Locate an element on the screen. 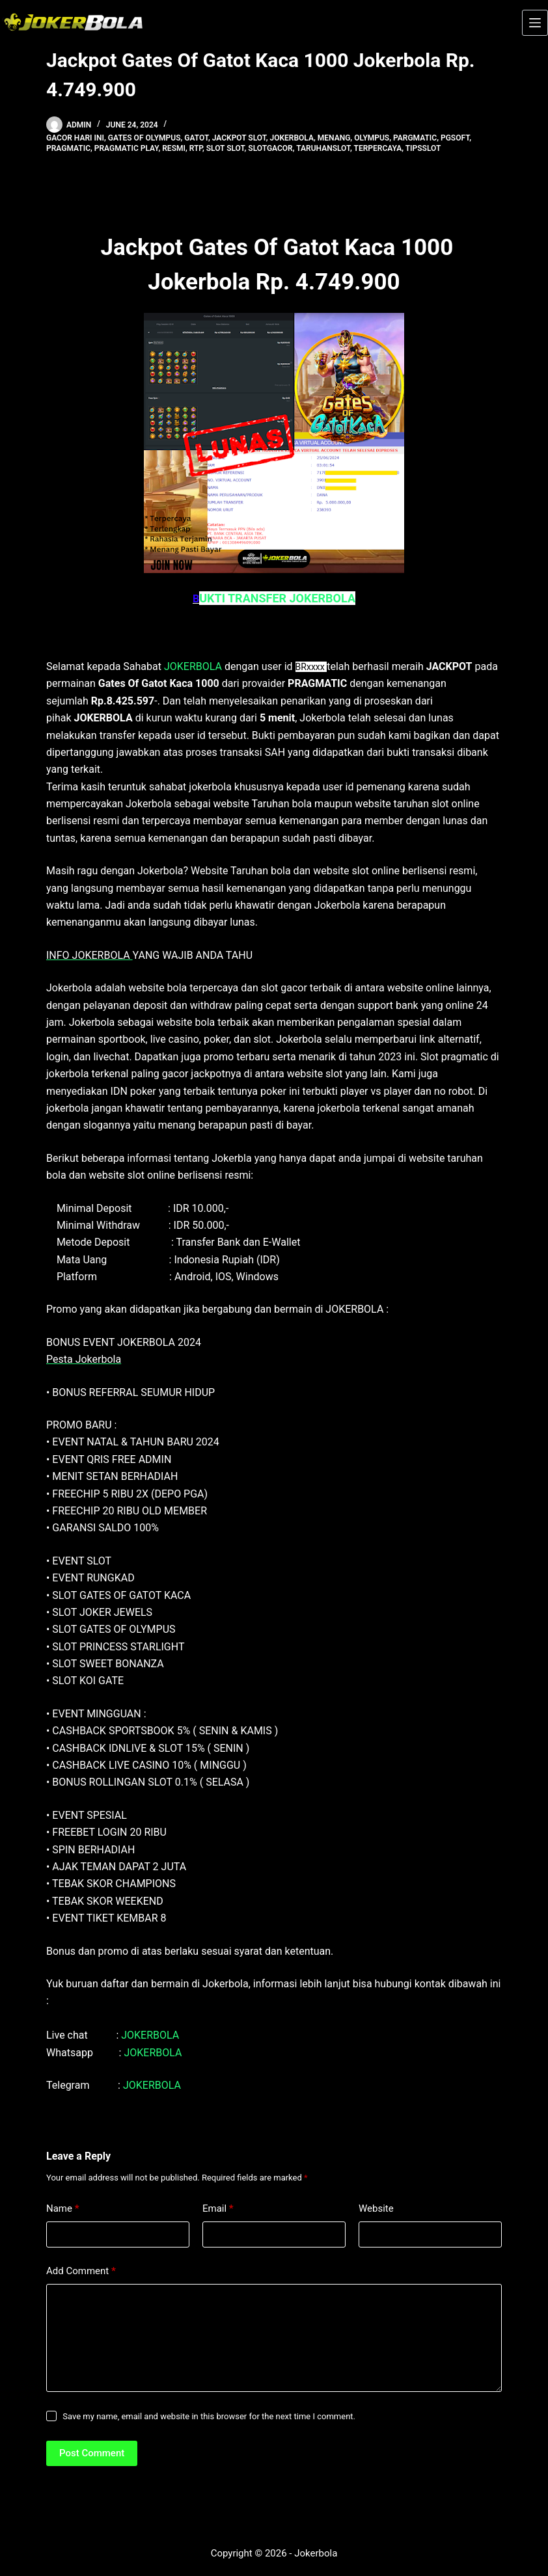 The height and width of the screenshot is (2576, 548). [Menu] is located at coordinates (535, 23).